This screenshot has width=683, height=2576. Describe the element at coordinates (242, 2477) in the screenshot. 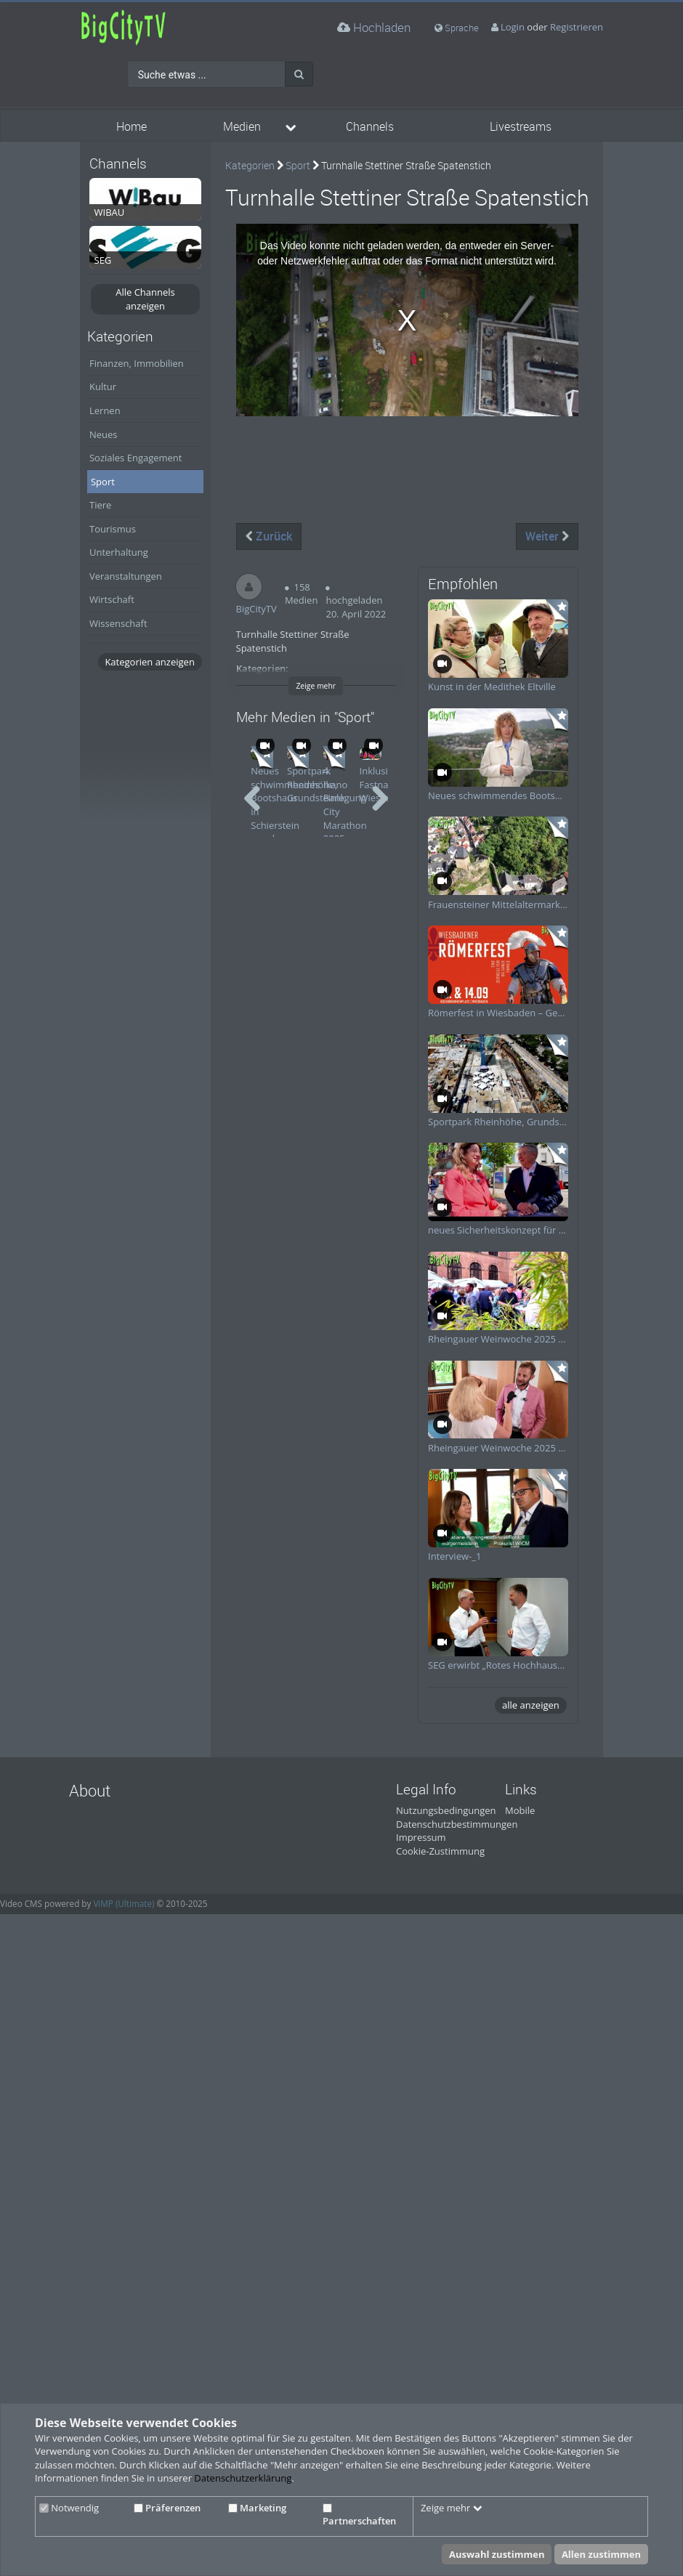

I see `Datenschutzerklärung` at that location.